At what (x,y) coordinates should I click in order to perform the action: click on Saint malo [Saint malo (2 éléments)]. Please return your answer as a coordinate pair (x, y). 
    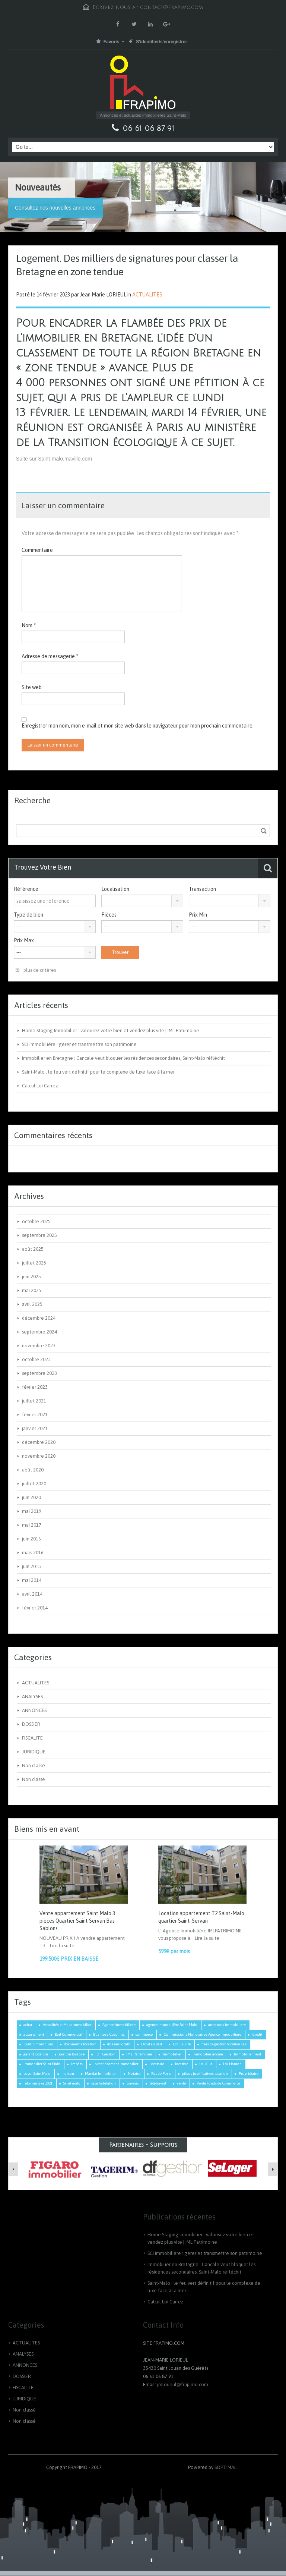
    Looking at the image, I should click on (71, 2083).